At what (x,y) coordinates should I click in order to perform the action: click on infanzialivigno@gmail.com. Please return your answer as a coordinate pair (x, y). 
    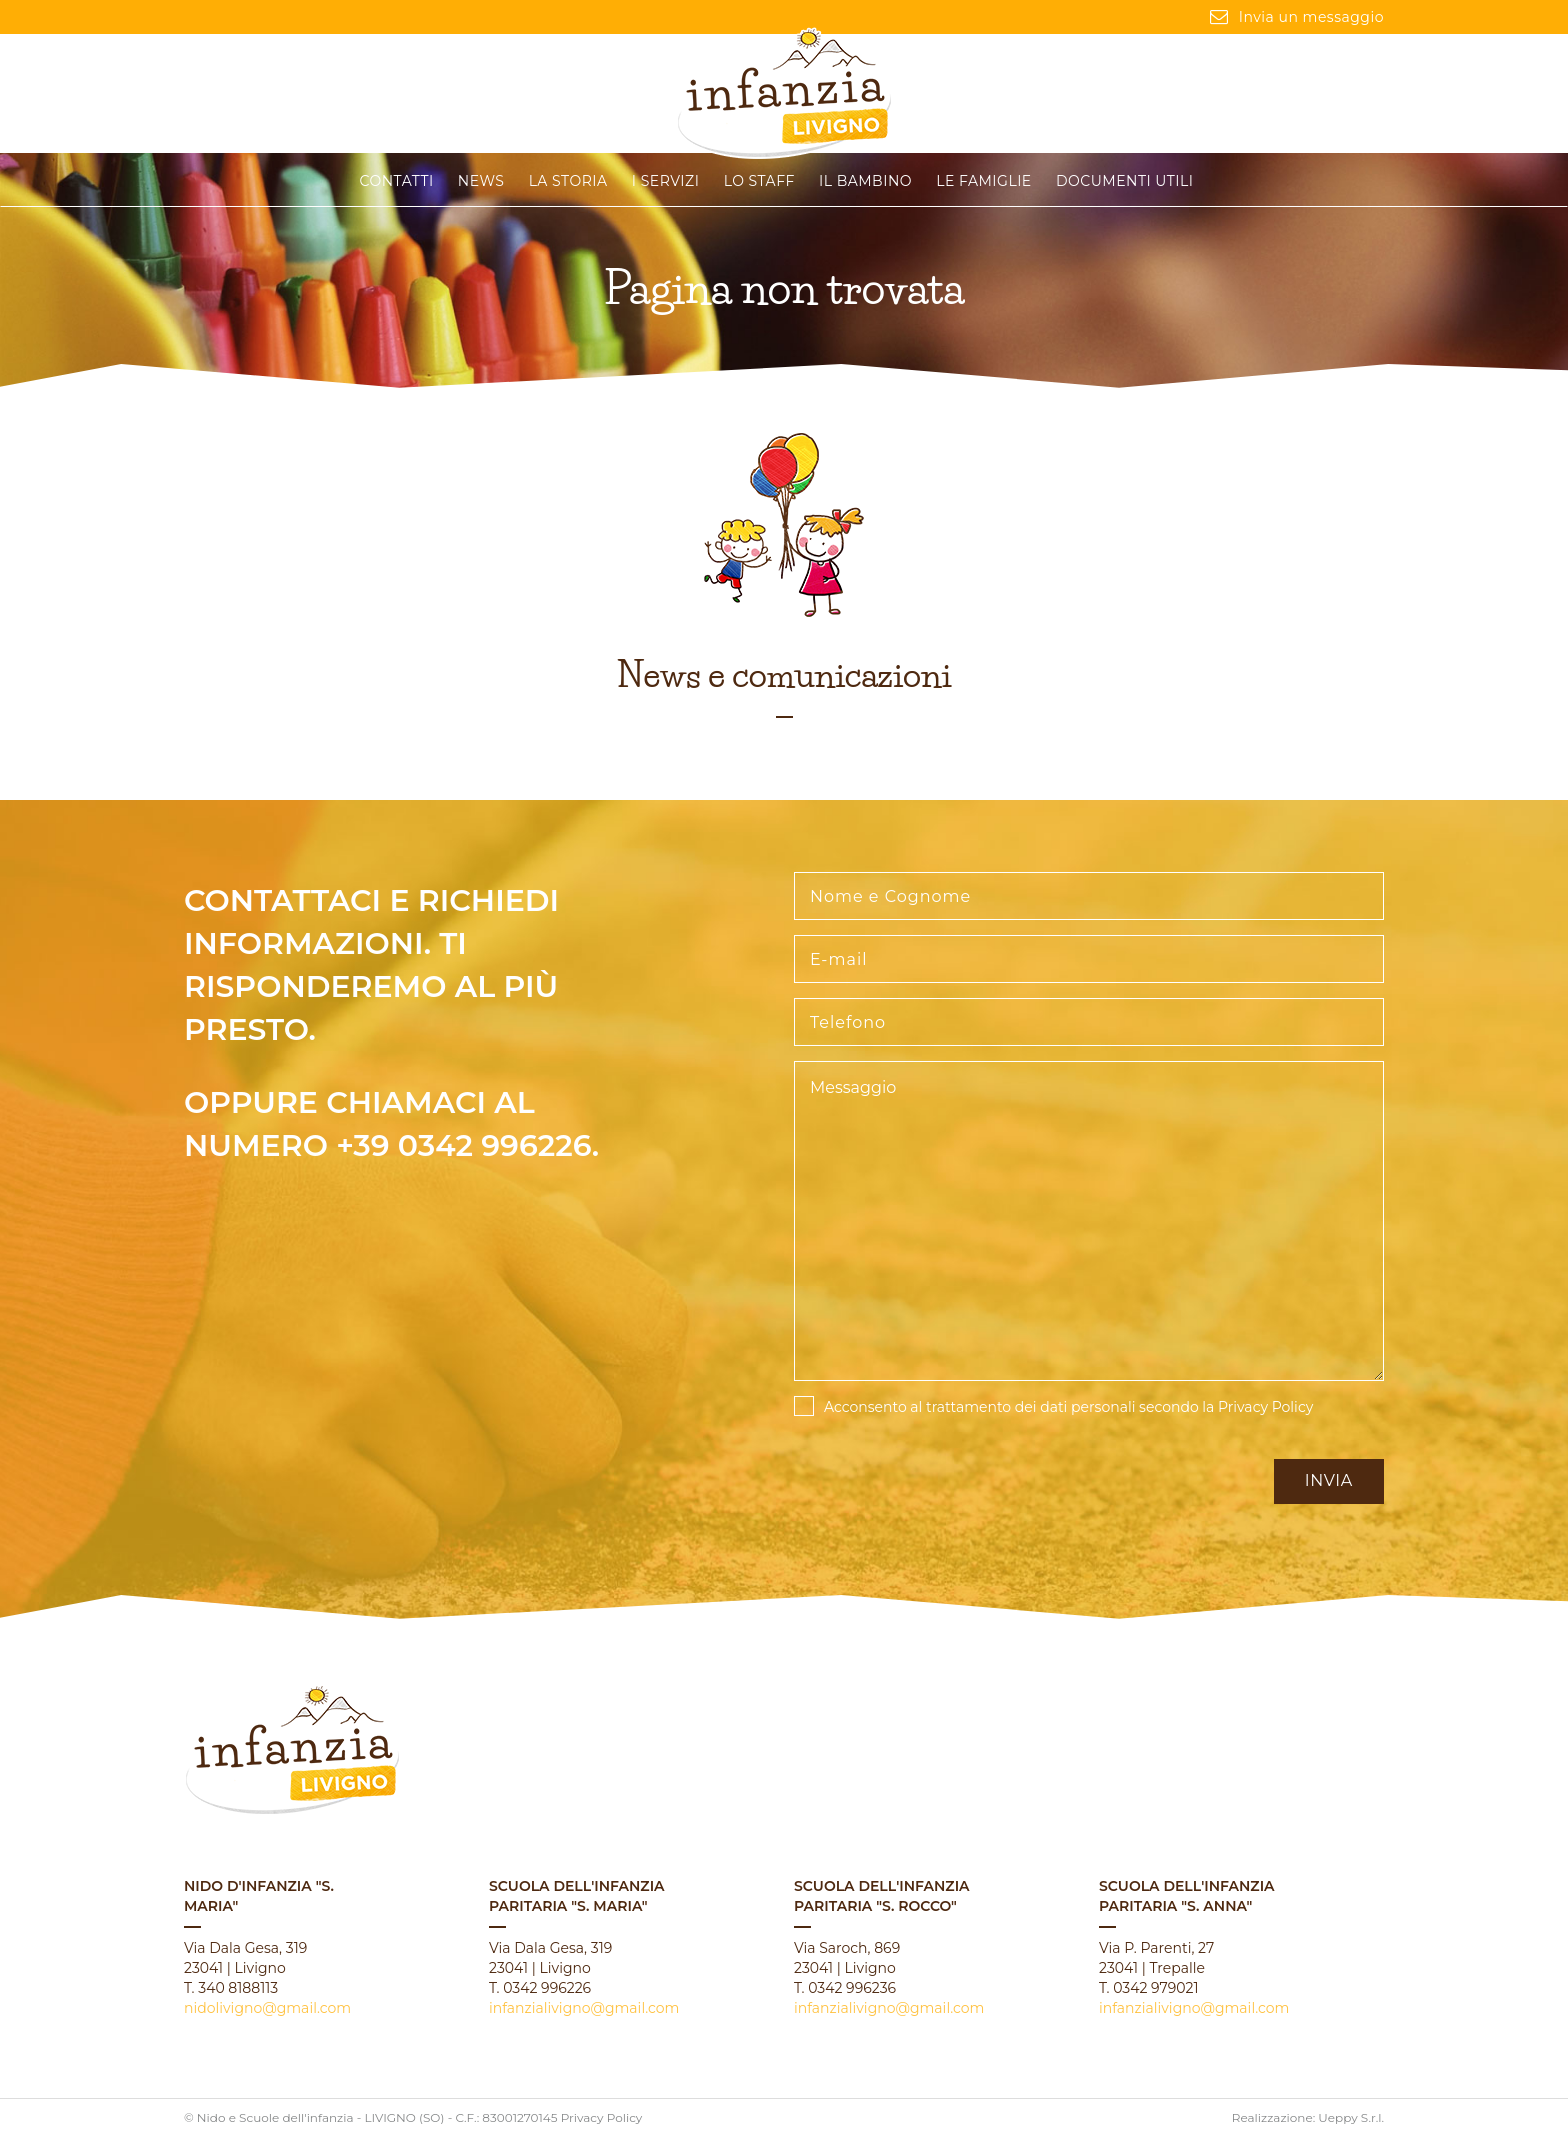
    Looking at the image, I should click on (584, 2008).